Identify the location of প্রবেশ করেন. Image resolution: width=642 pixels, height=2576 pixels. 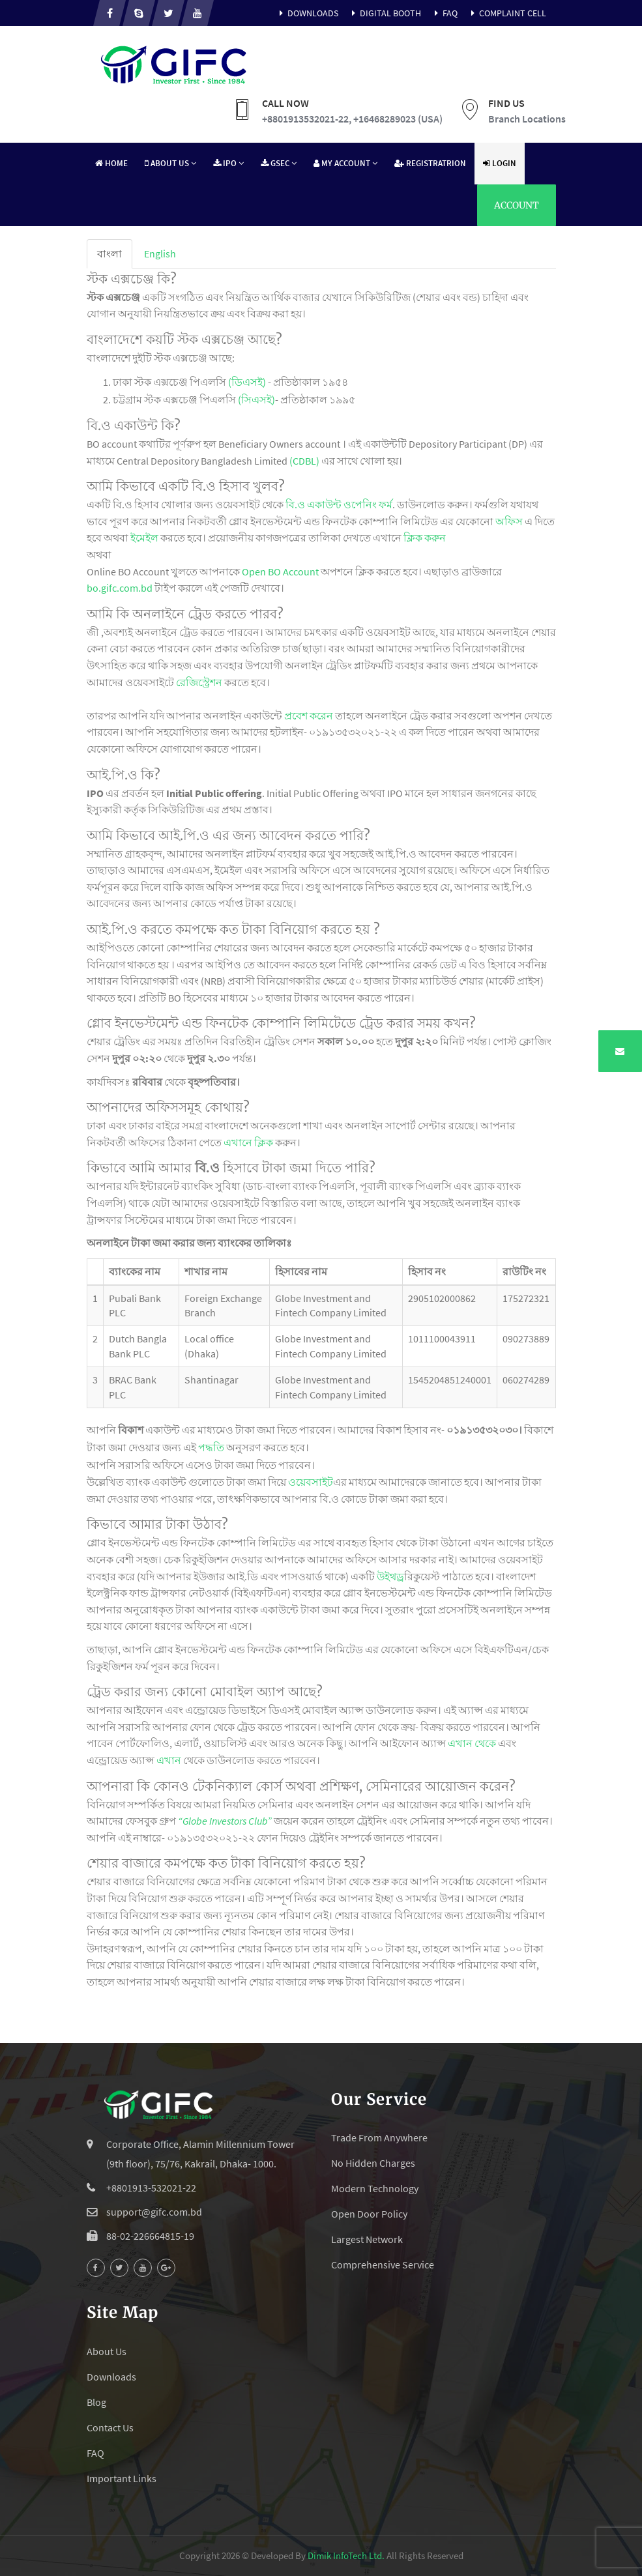
(308, 715).